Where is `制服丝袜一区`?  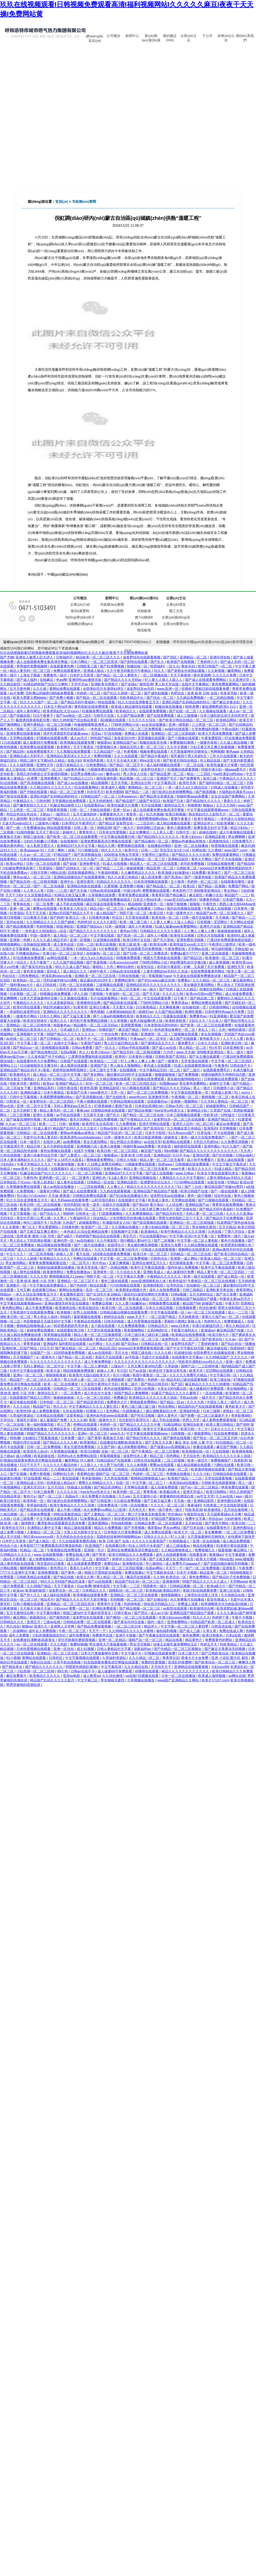 制服丝袜一区 is located at coordinates (137, 666).